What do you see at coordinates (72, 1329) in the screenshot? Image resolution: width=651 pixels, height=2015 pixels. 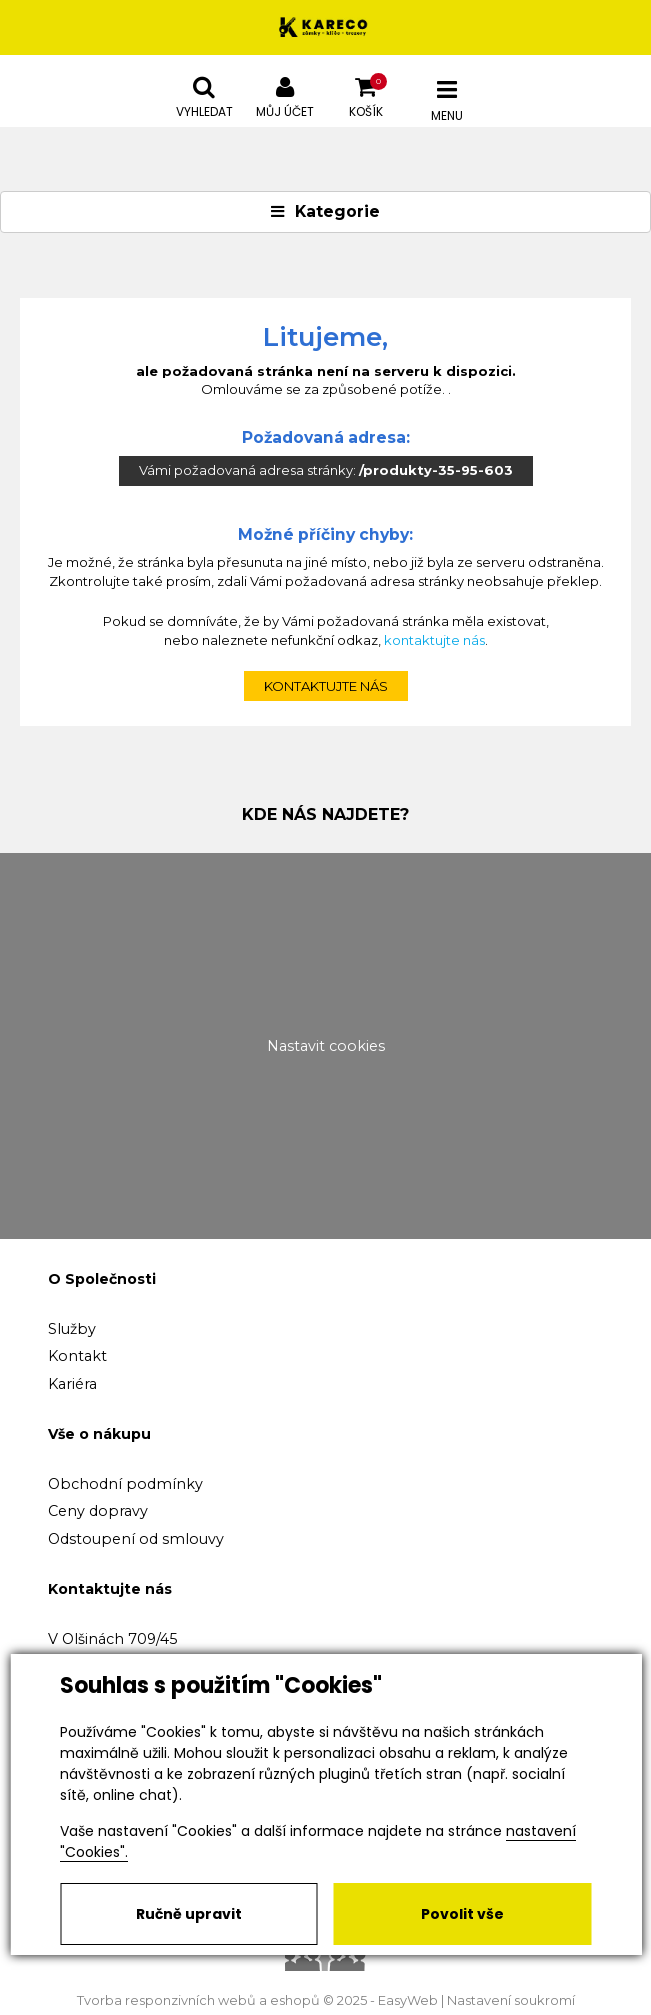 I see `Služby` at bounding box center [72, 1329].